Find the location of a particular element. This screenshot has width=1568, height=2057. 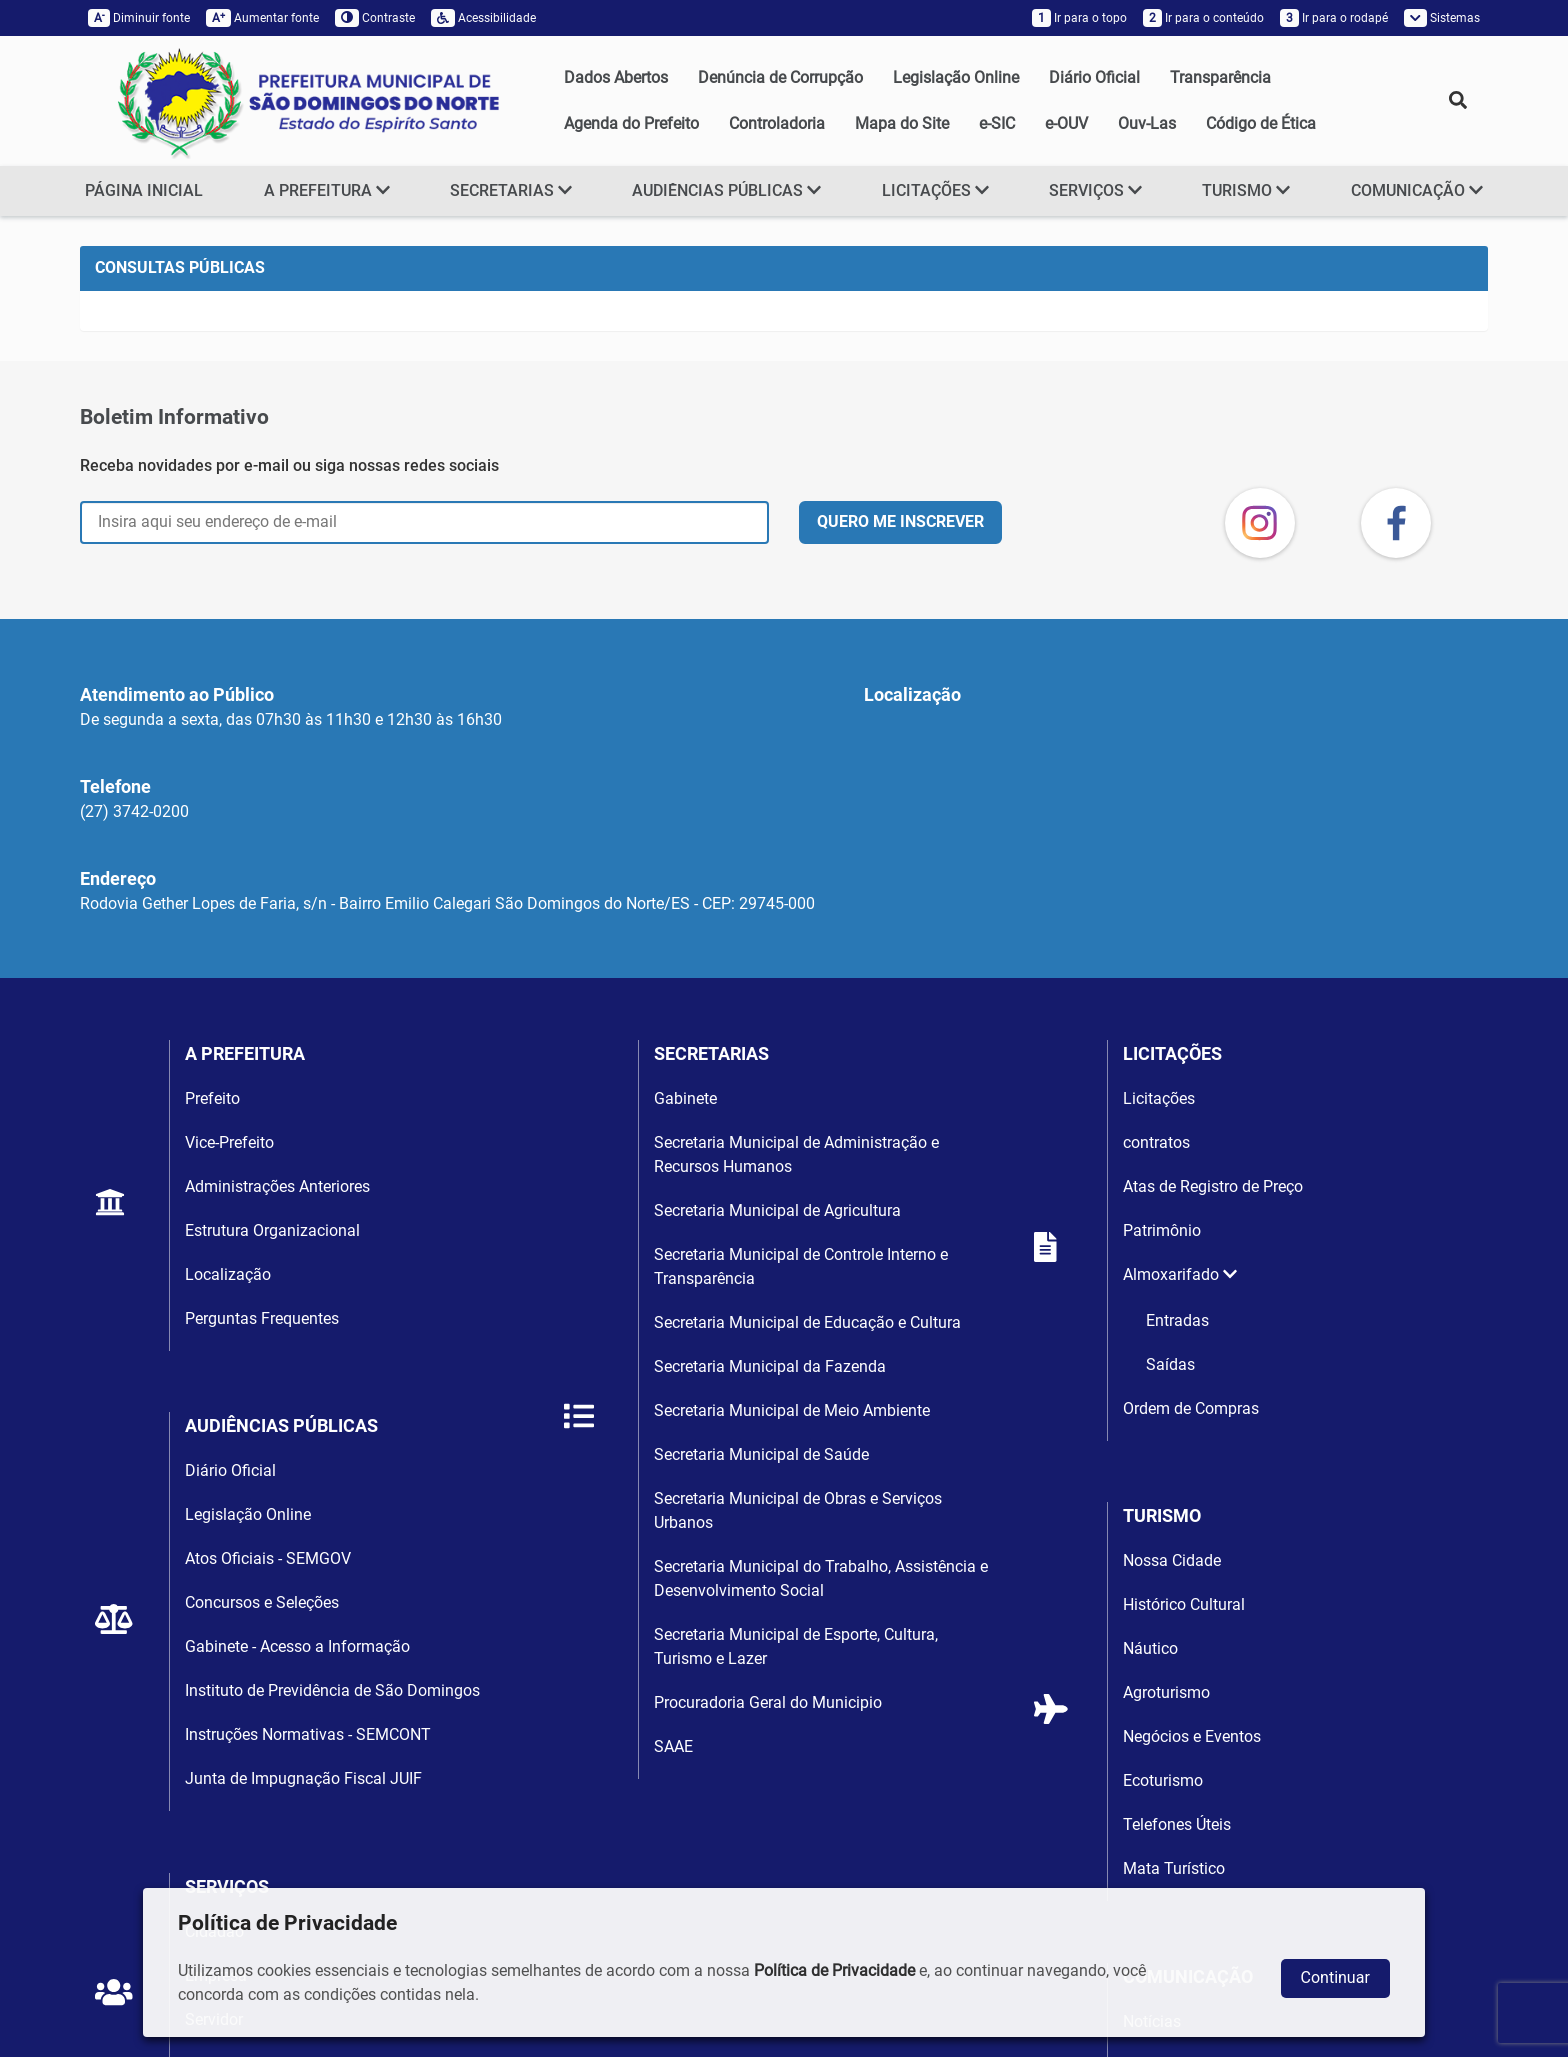

Secretaria Municipal de Esporte, Cultura, Turismo e Lazer is located at coordinates (796, 1646).